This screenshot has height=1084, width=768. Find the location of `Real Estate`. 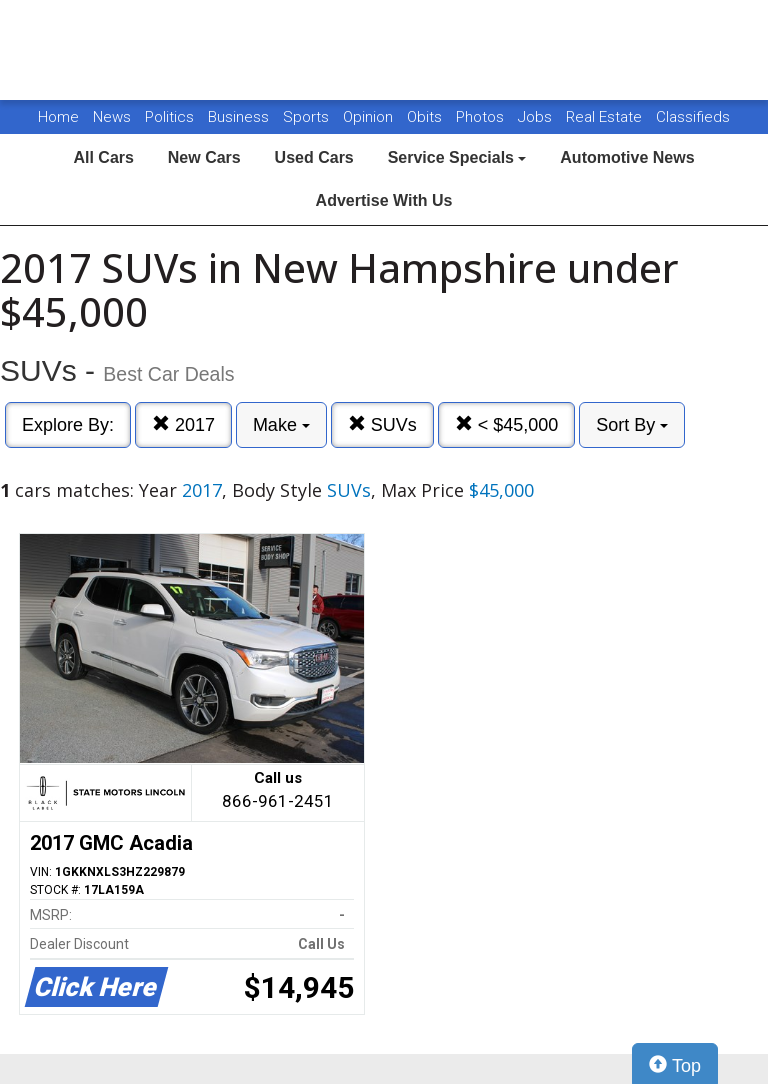

Real Estate is located at coordinates (606, 117).